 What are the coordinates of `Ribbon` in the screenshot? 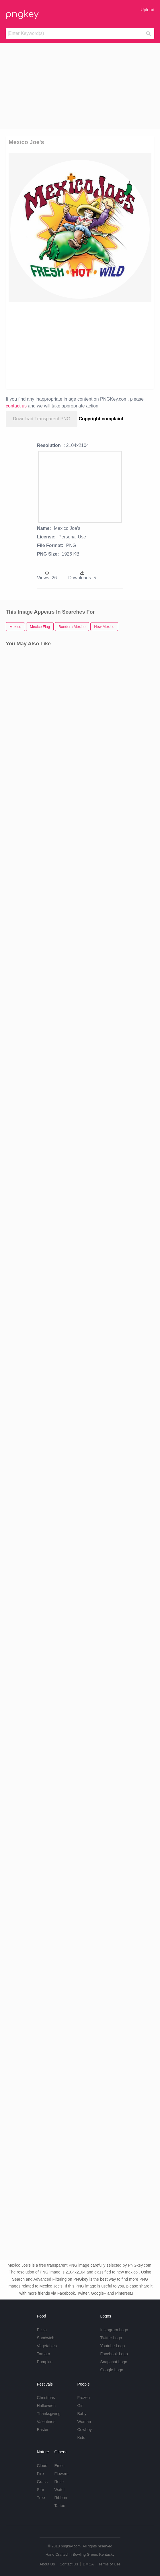 It's located at (60, 2497).